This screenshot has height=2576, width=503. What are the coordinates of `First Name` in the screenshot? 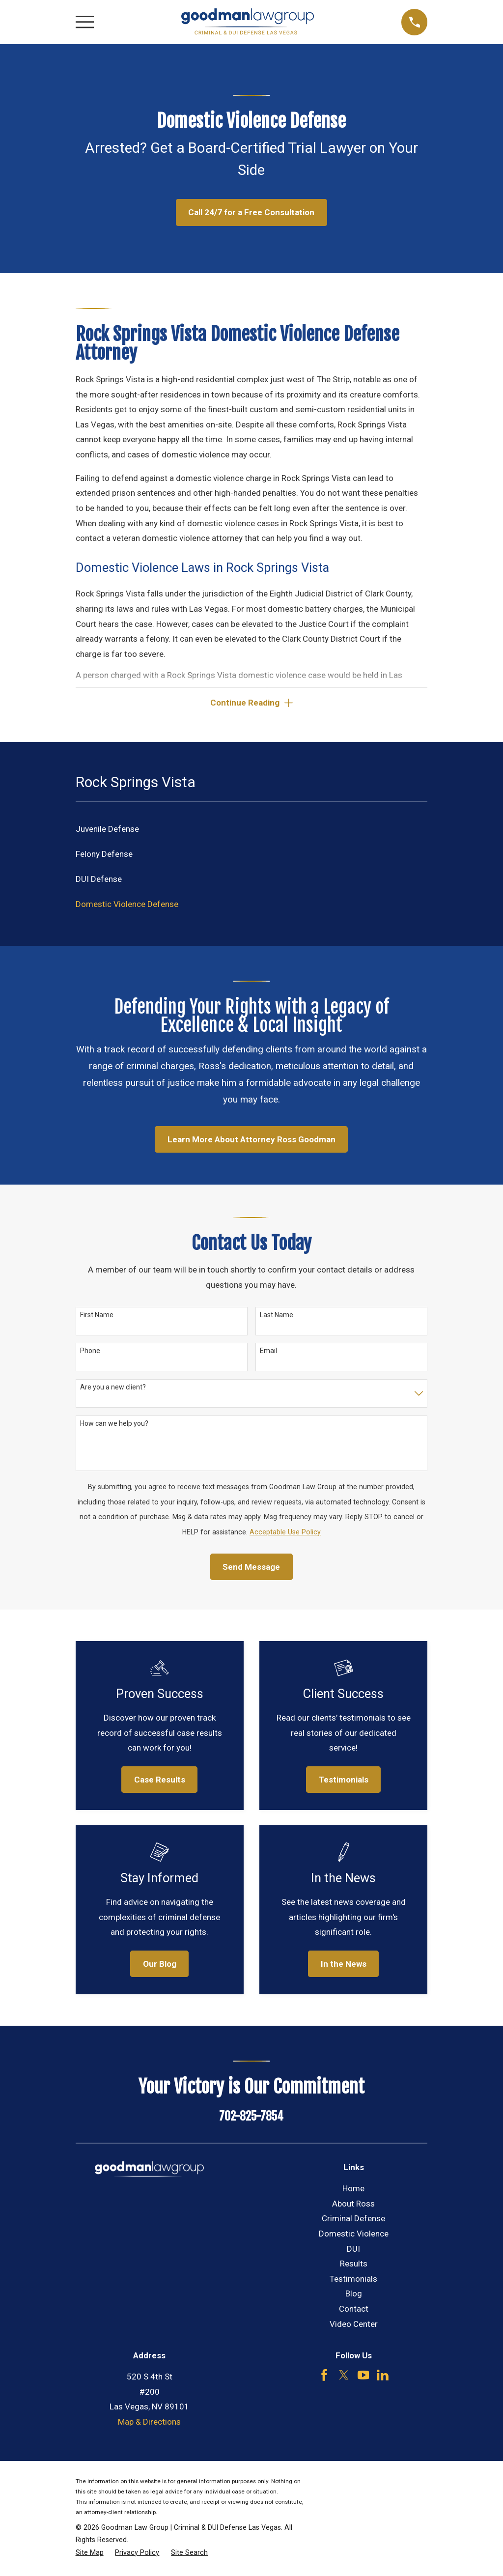 It's located at (96, 1317).